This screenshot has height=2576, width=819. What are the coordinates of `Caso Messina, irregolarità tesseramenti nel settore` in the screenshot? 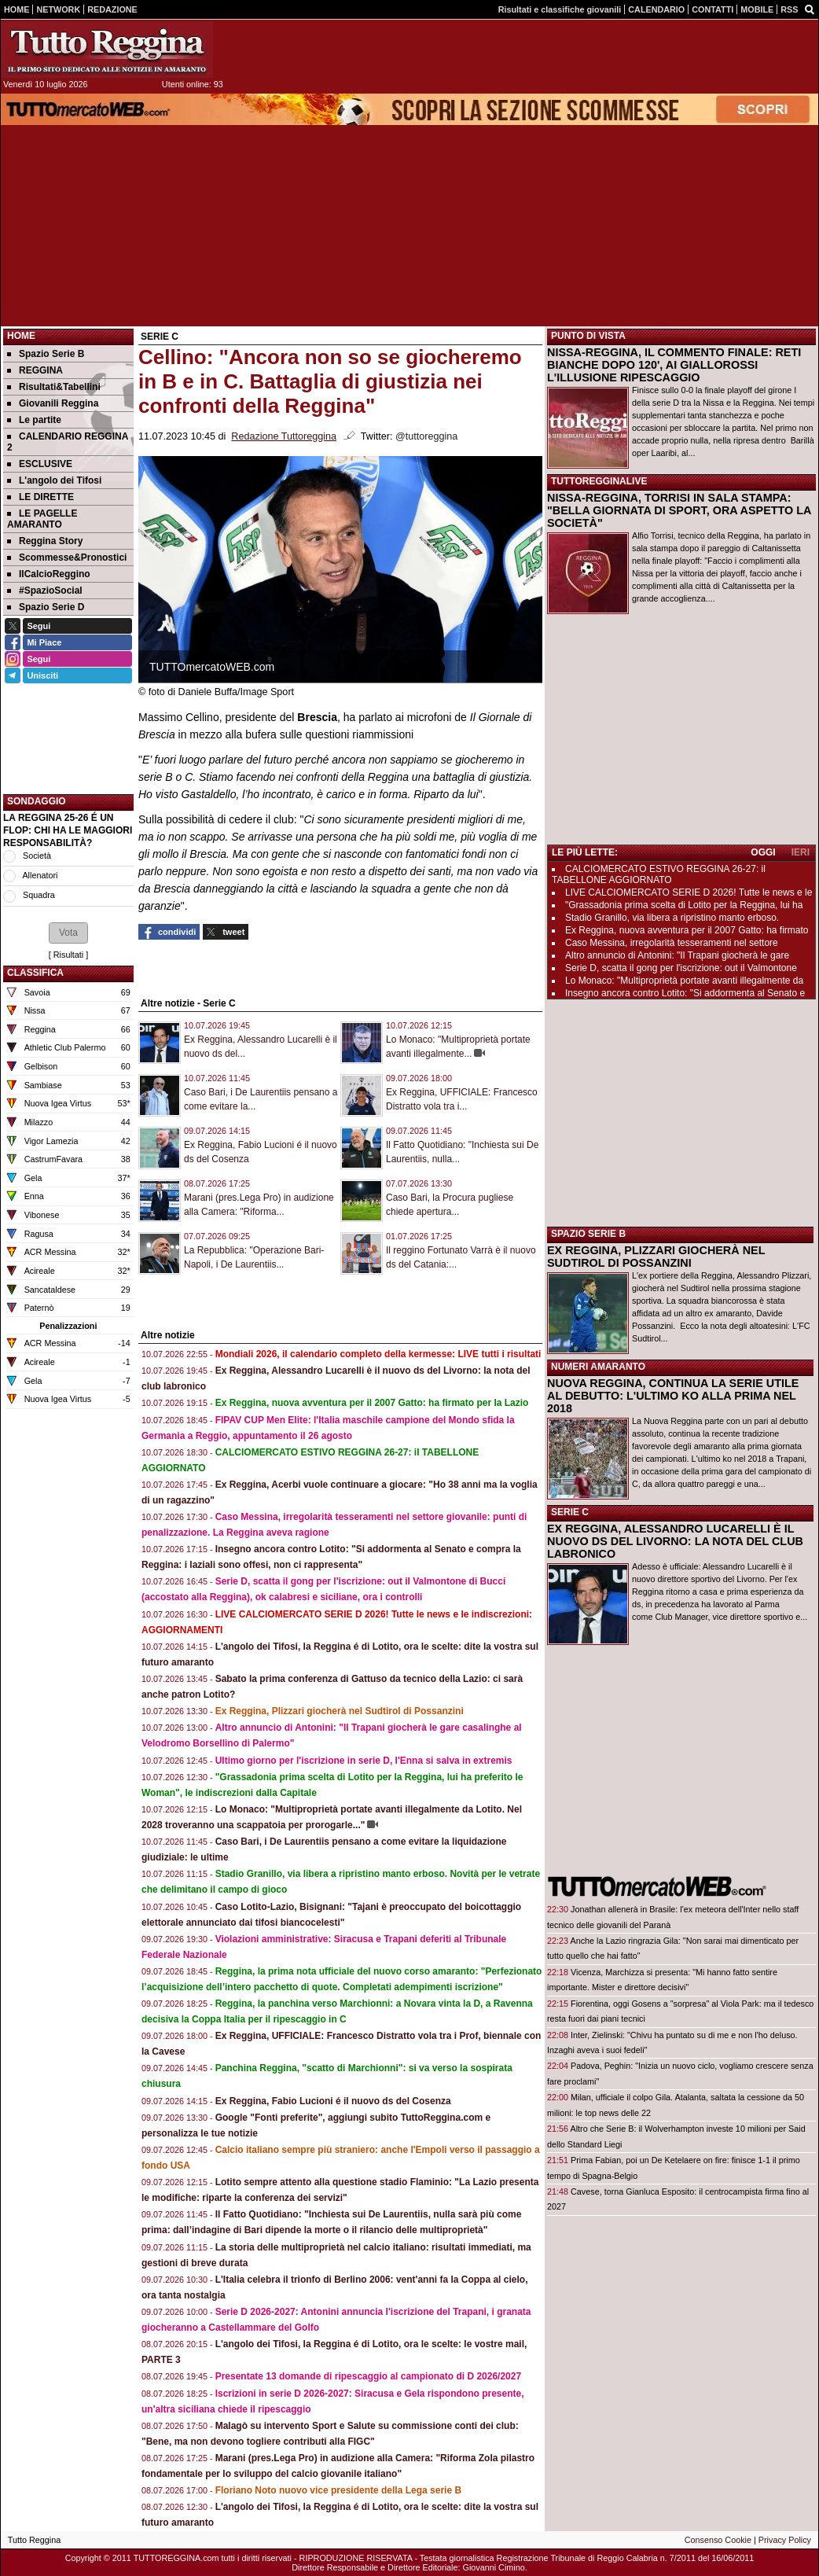 It's located at (671, 942).